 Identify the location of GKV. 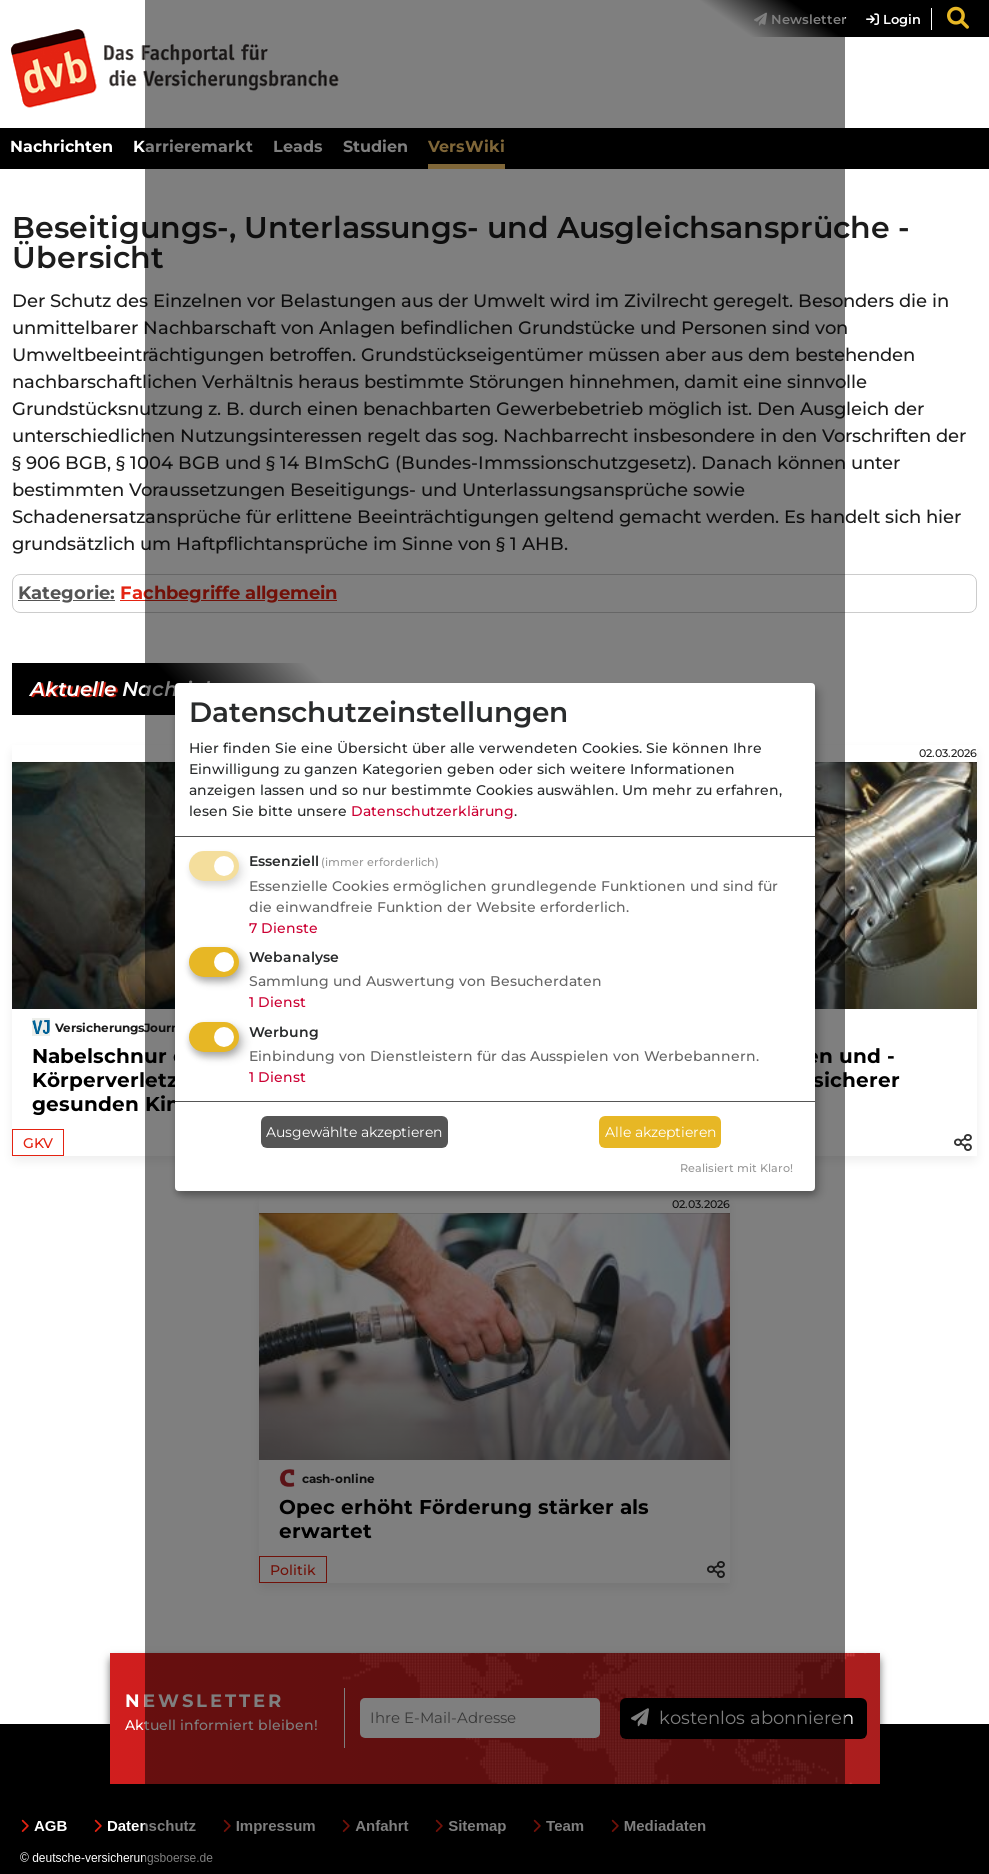
(38, 1143).